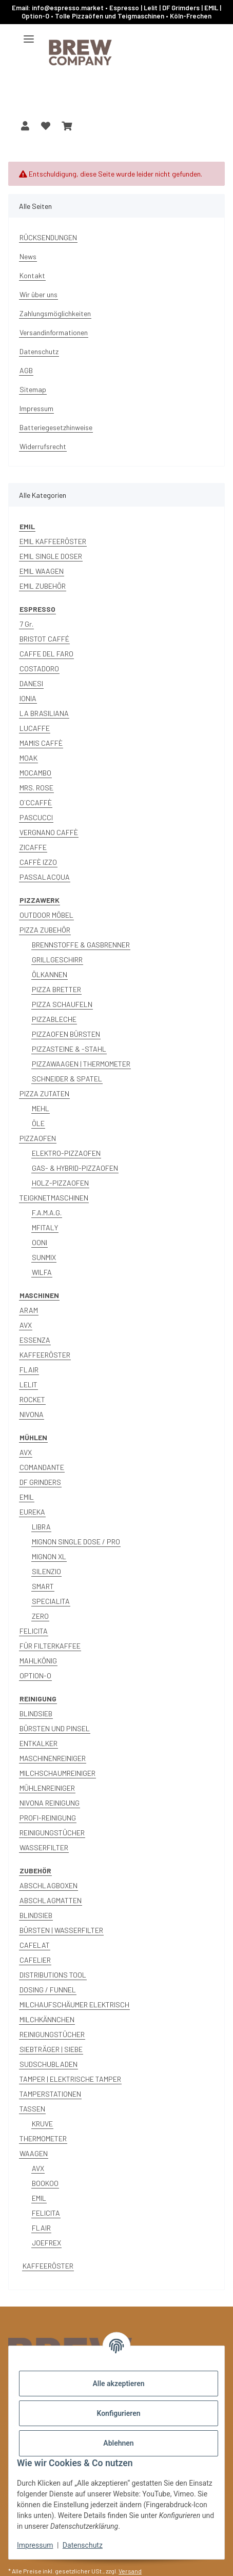 The width and height of the screenshot is (233, 2576). What do you see at coordinates (81, 1063) in the screenshot?
I see `PIZZAWAAGEN | THERMOMETER` at bounding box center [81, 1063].